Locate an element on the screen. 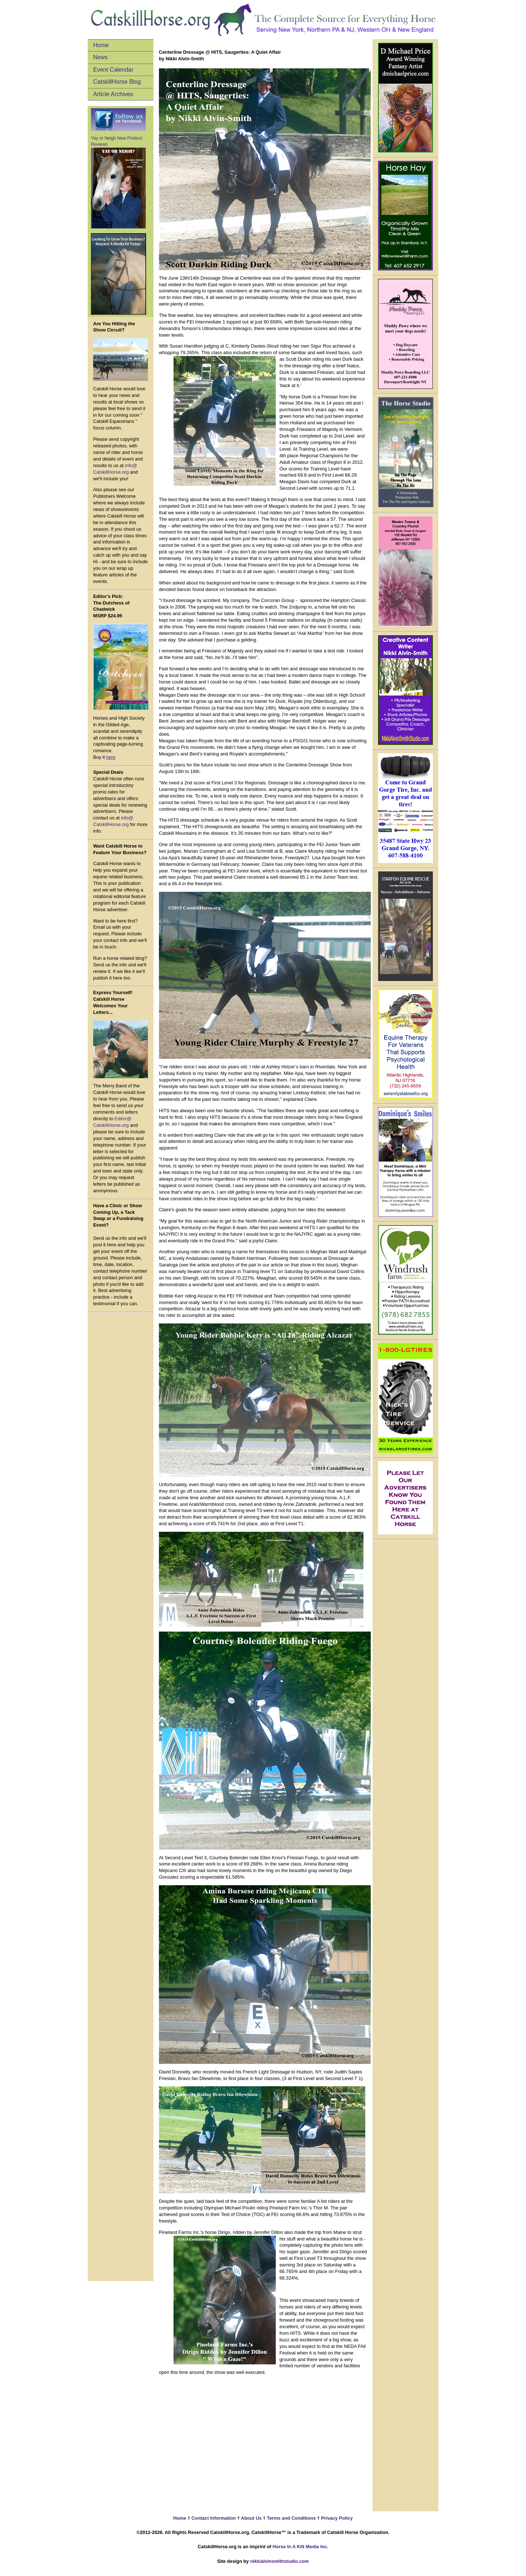 Image resolution: width=526 pixels, height=2576 pixels. Article Archives is located at coordinates (113, 94).